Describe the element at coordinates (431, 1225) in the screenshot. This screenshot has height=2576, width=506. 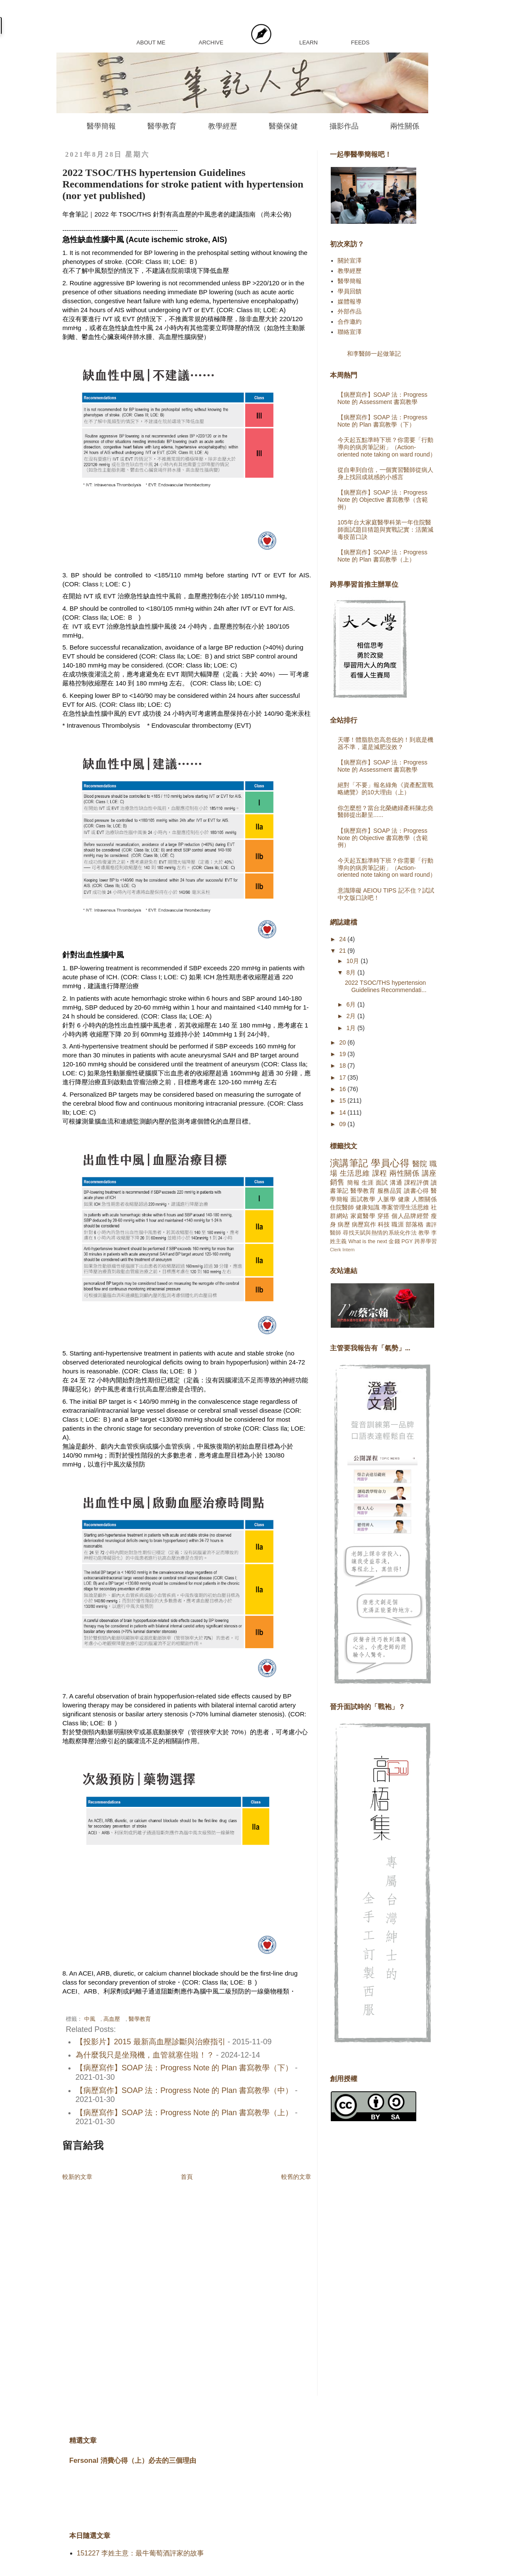
I see `書評` at that location.